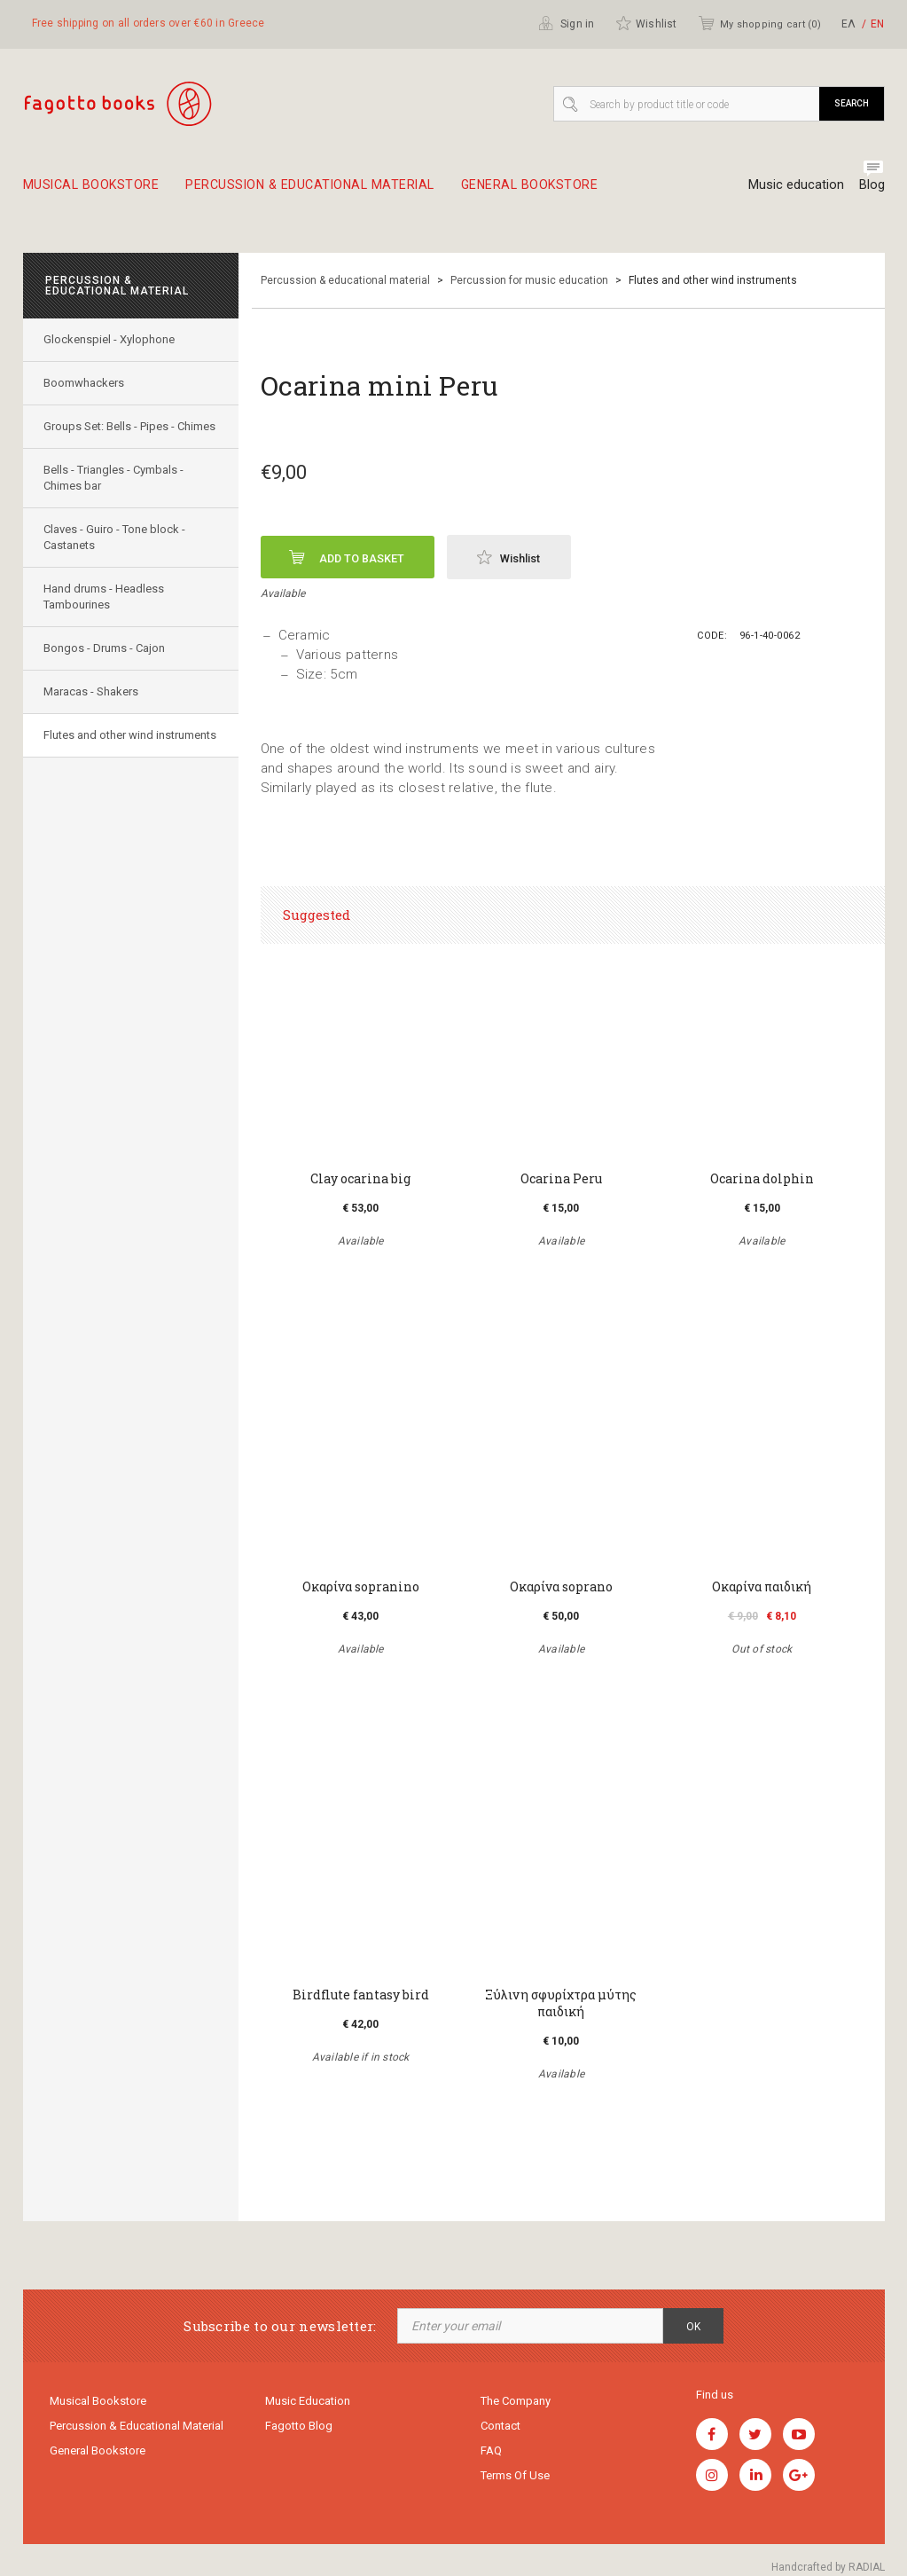 Image resolution: width=907 pixels, height=2576 pixels. Describe the element at coordinates (93, 191) in the screenshot. I see `Musical Bookstore` at that location.